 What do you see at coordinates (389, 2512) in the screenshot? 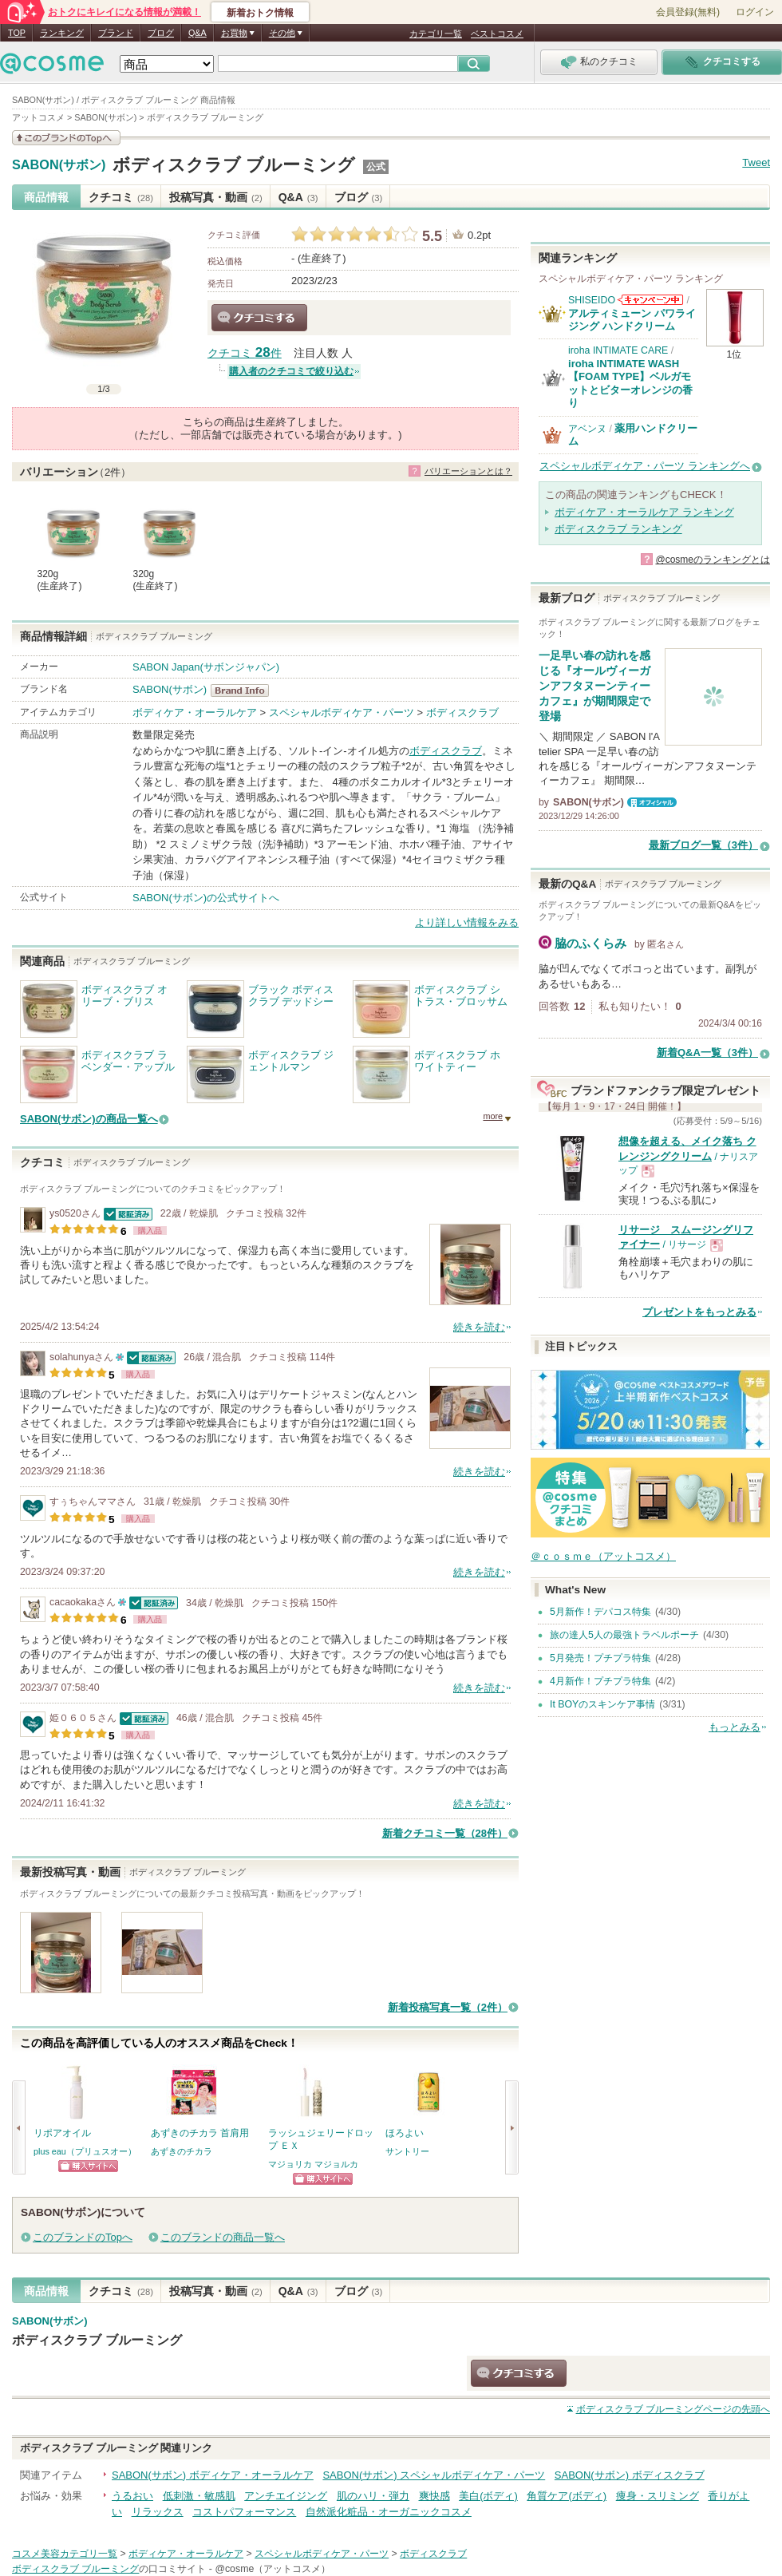
I see `自然派化粧品・オーガニックコスメ` at bounding box center [389, 2512].